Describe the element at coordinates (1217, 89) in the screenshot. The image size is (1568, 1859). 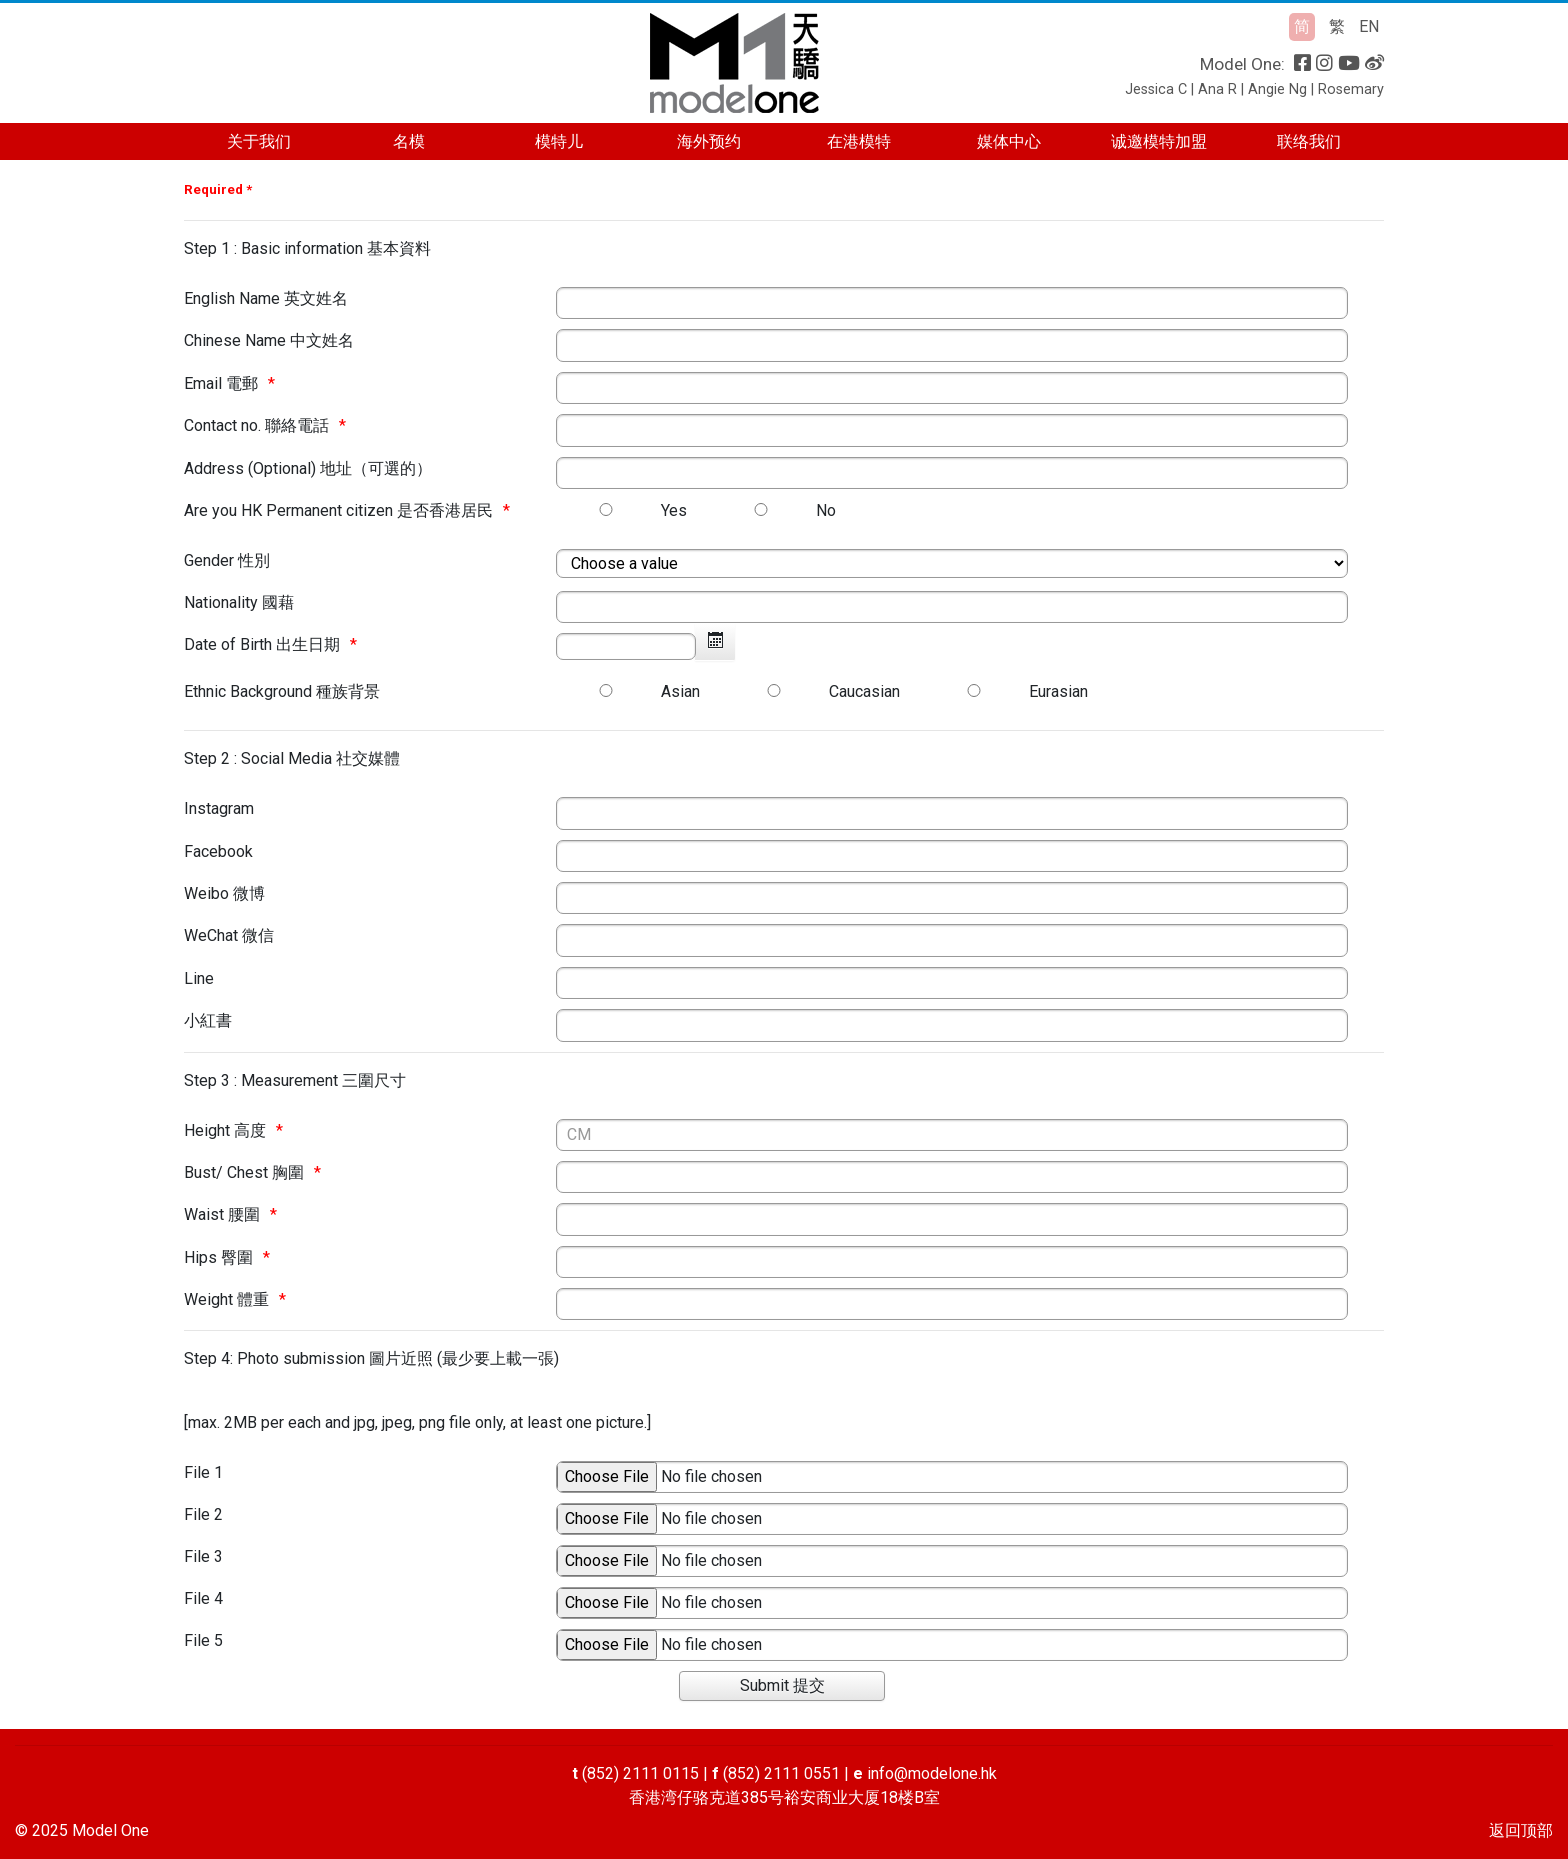
I see `Ana R` at that location.